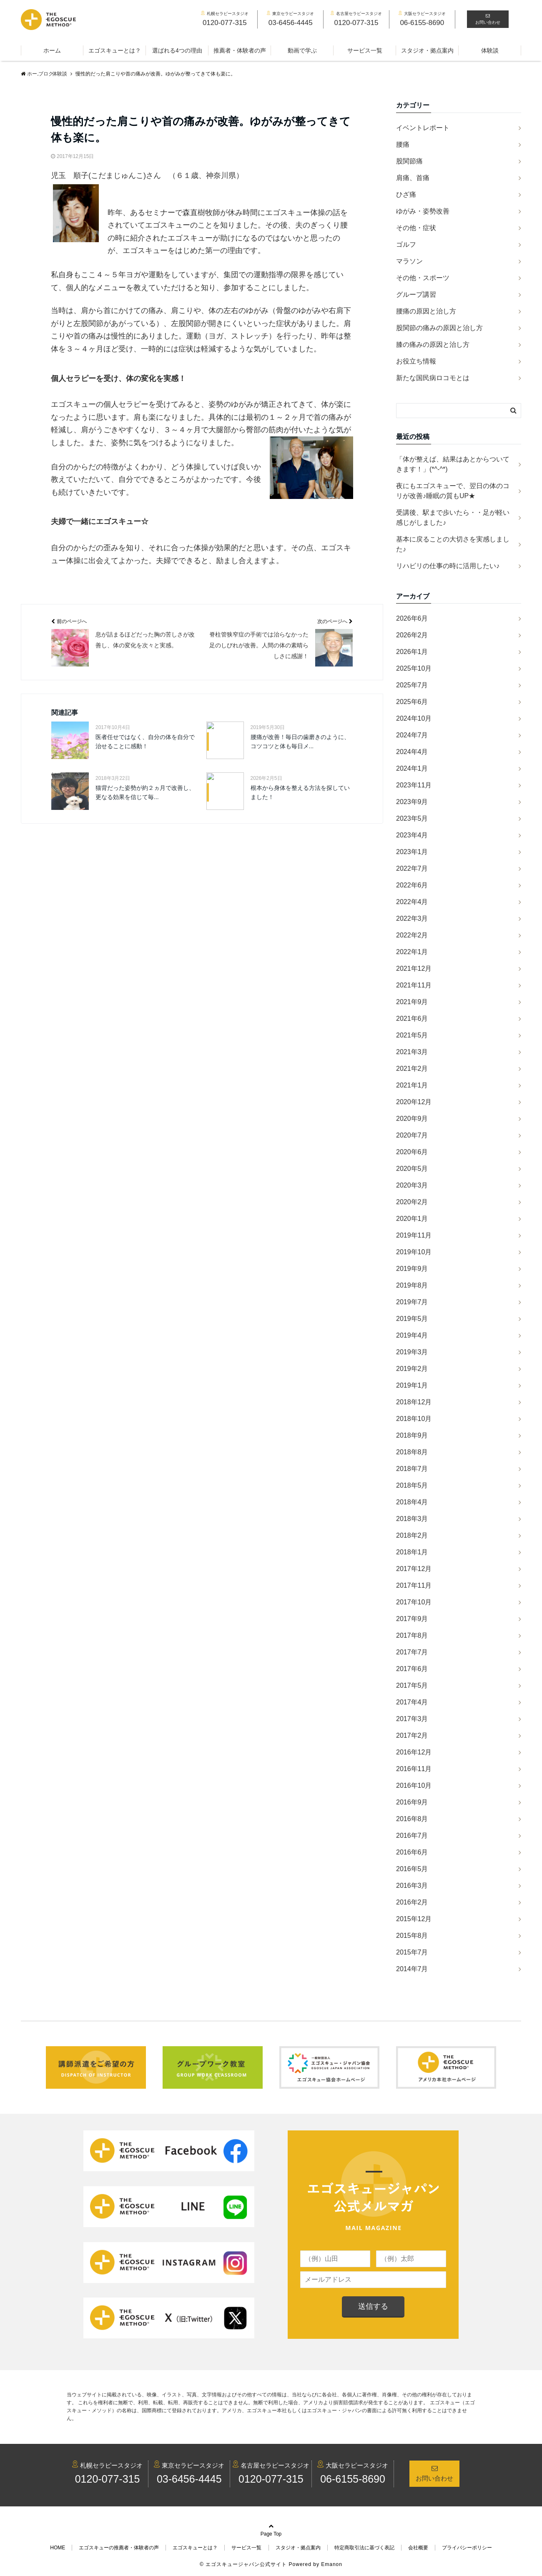  What do you see at coordinates (414, 985) in the screenshot?
I see `2021年11月` at bounding box center [414, 985].